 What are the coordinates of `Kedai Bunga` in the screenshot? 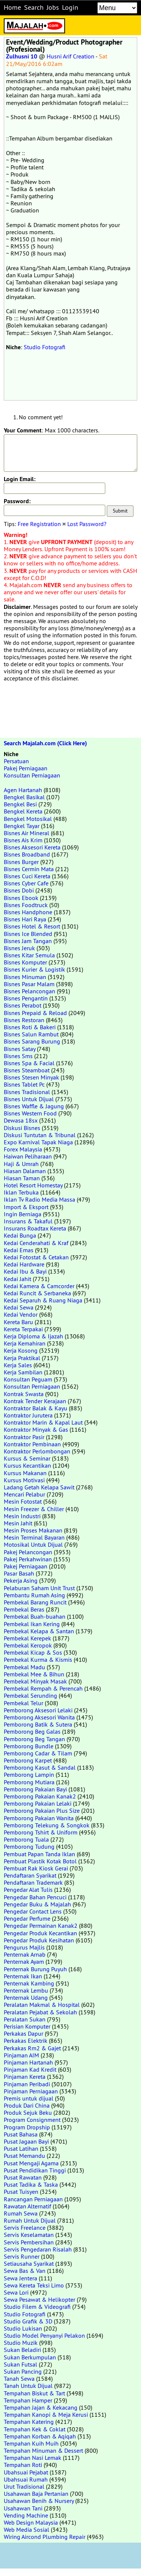 It's located at (20, 1235).